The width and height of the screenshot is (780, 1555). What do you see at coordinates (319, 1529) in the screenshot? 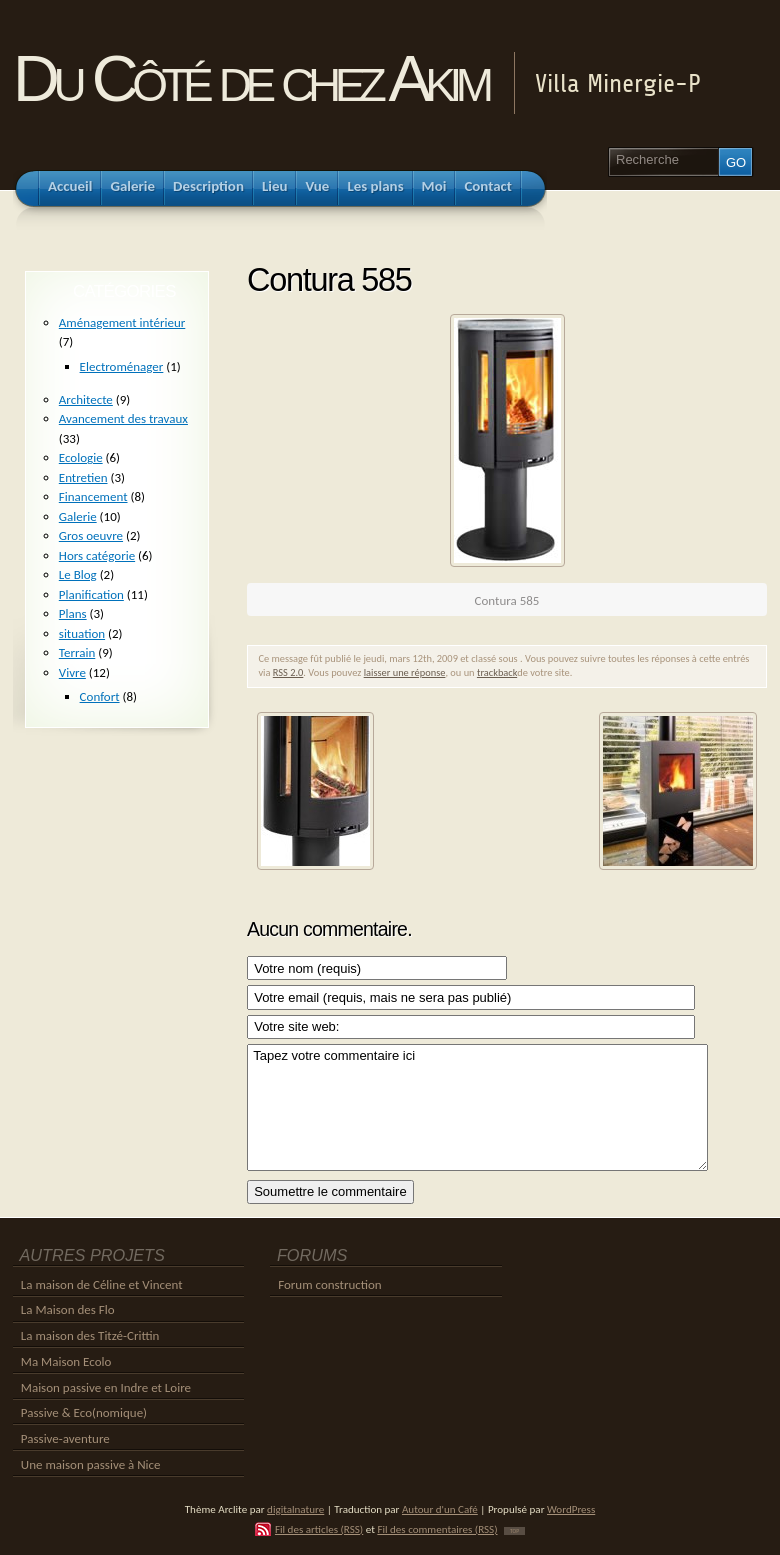
I see `Fil des articles (RSS)` at bounding box center [319, 1529].